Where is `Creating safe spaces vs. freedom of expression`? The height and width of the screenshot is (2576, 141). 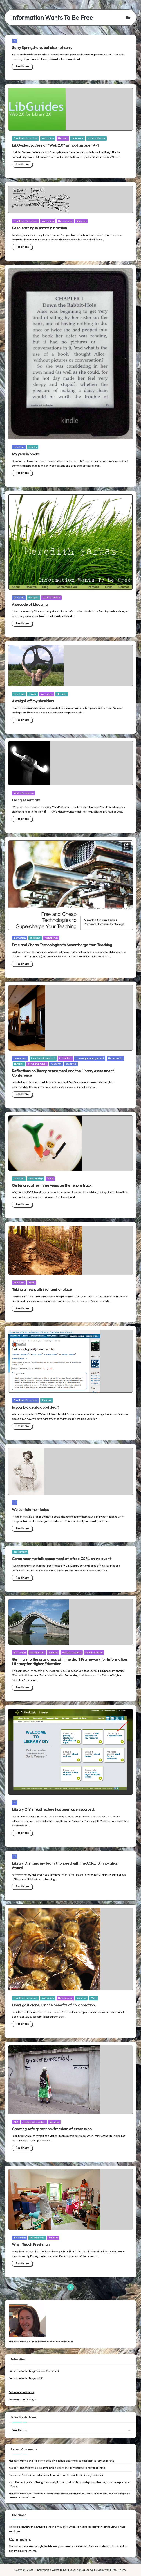 Creating safe spaces vs. freedom of expression is located at coordinates (52, 2129).